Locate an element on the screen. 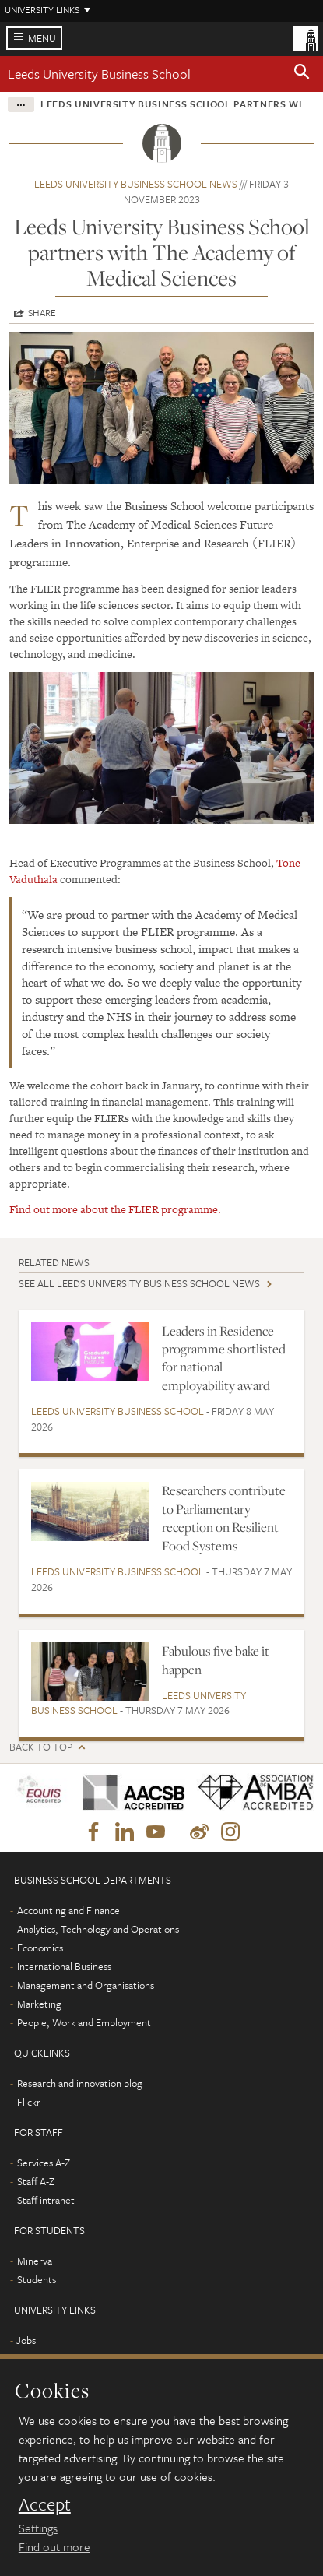 Image resolution: width=323 pixels, height=2576 pixels. Fabulous five bake it happen is located at coordinates (215, 1660).